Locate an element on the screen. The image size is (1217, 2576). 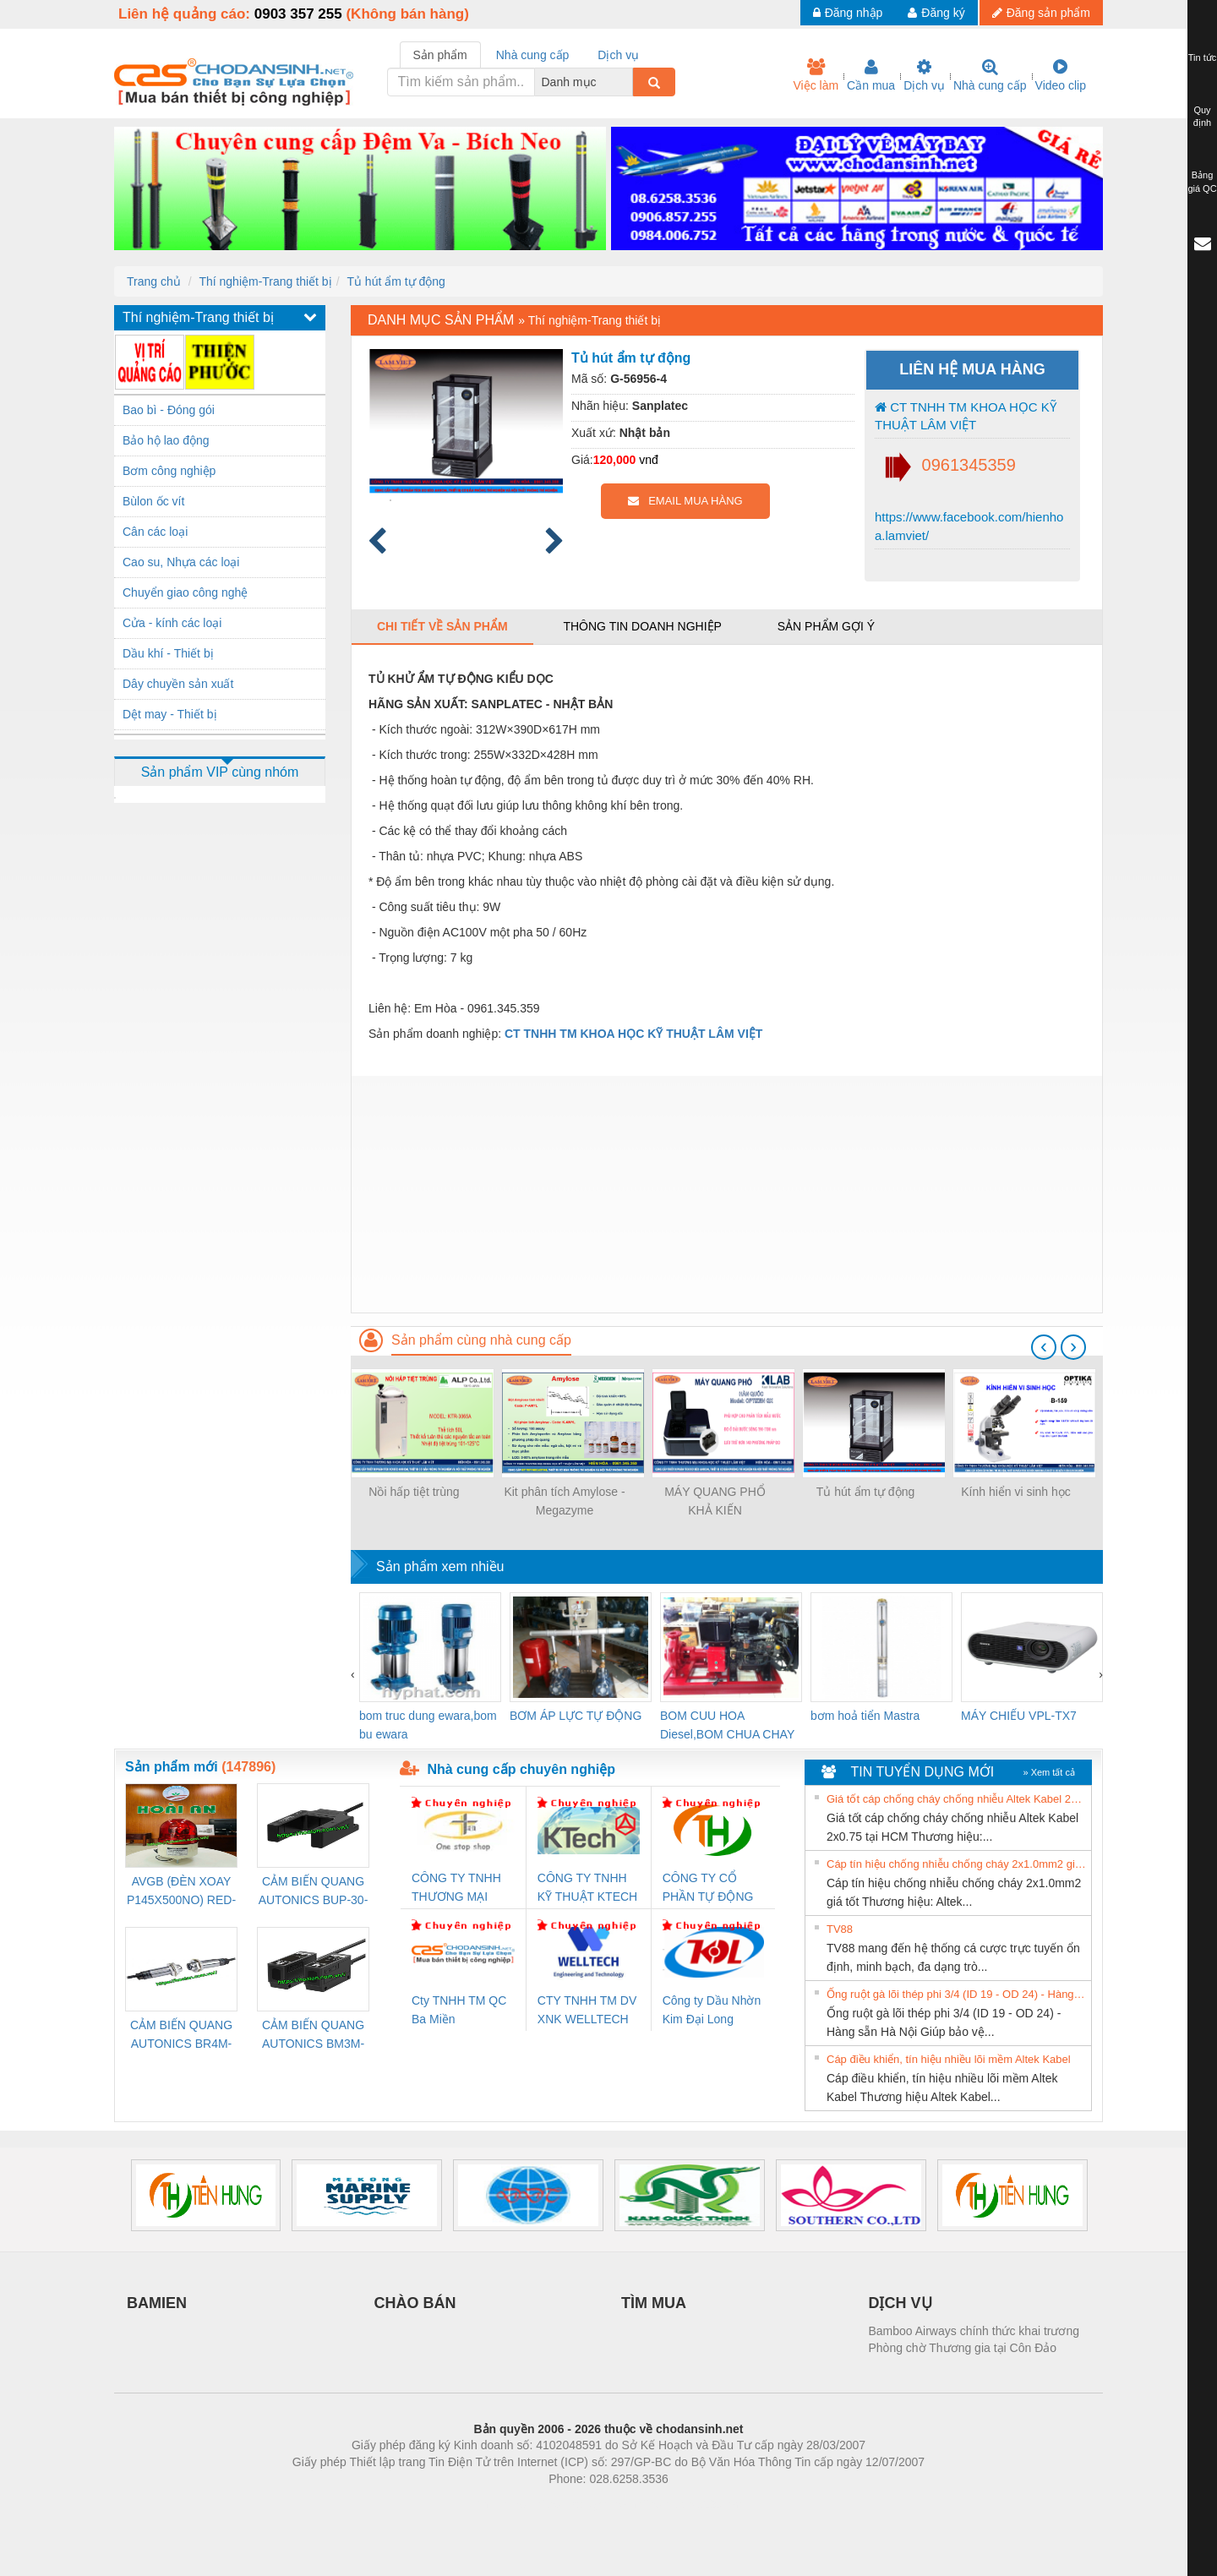
Quy định is located at coordinates (1202, 116).